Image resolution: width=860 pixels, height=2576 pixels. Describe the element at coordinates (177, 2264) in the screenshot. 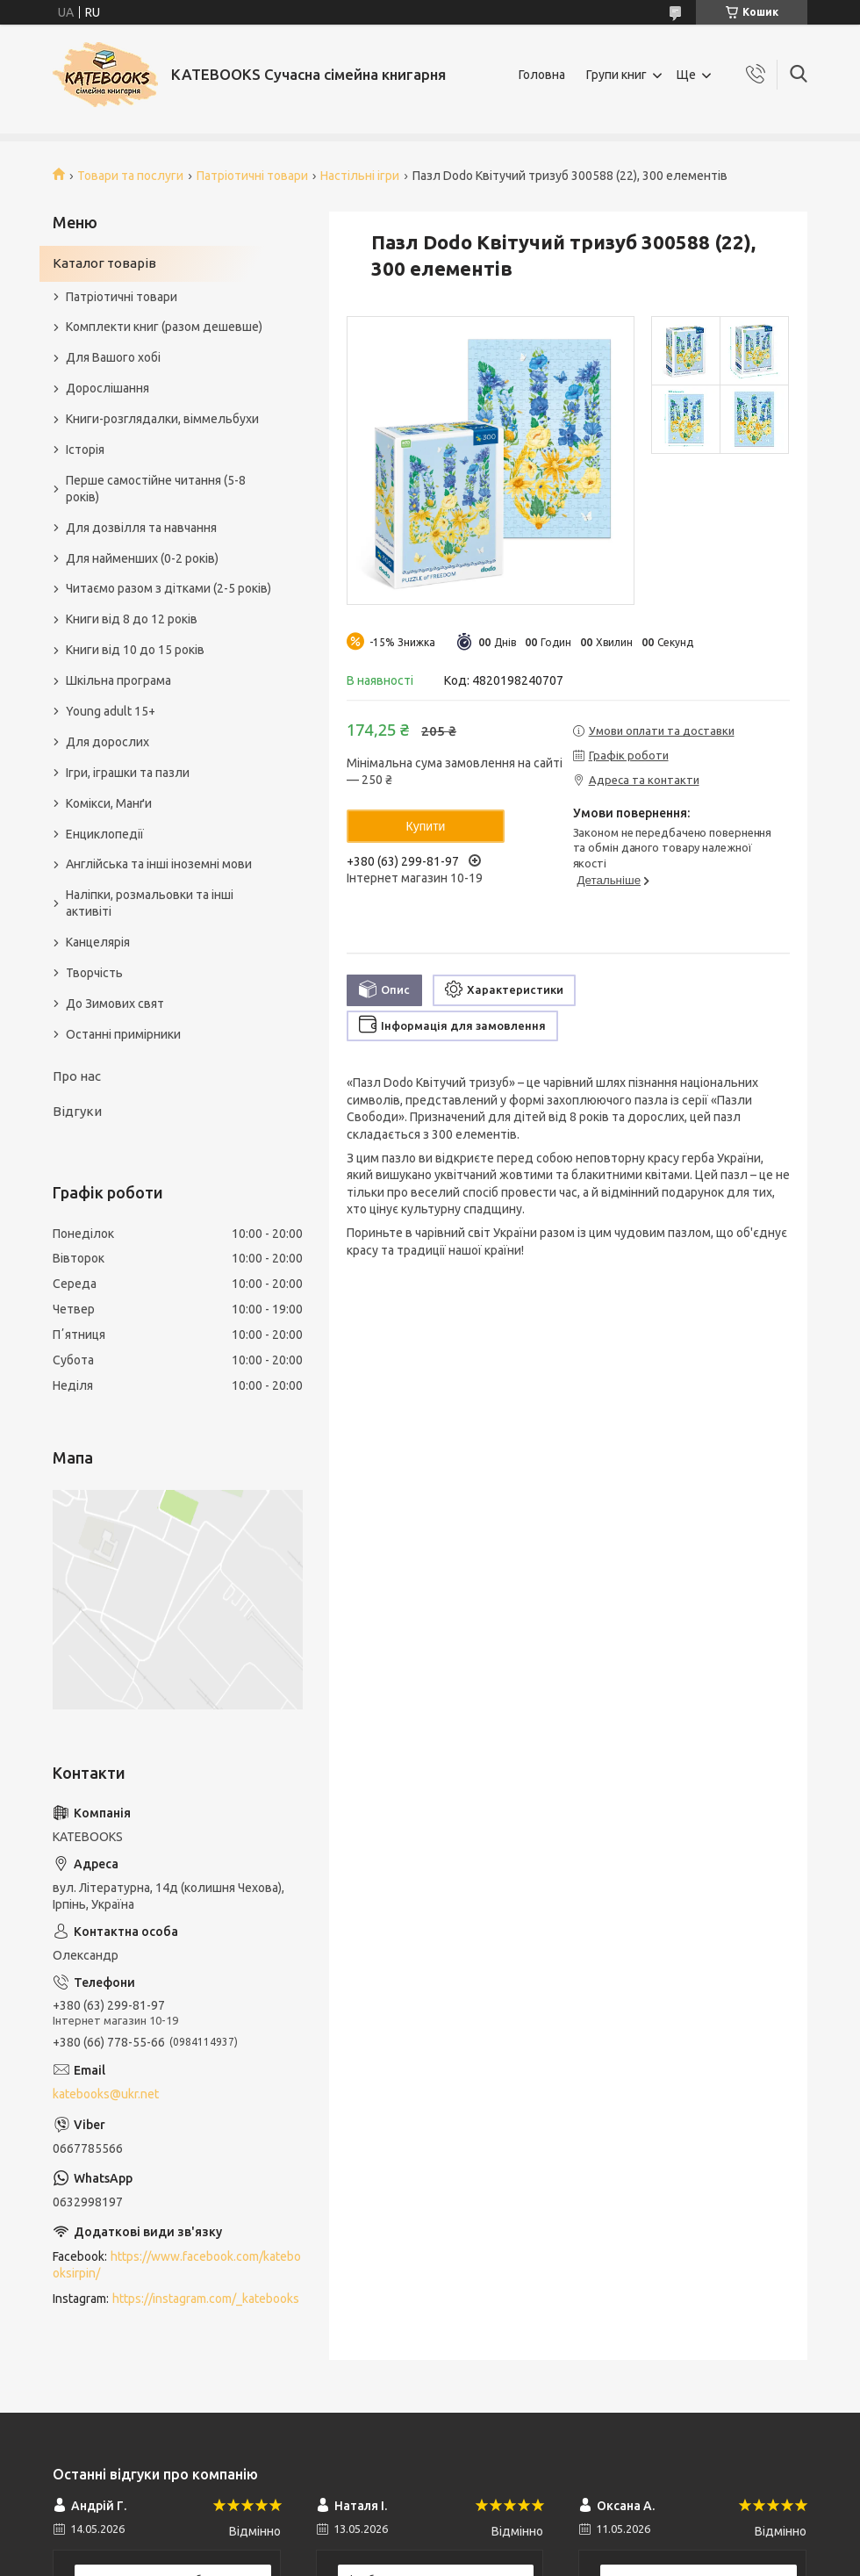

I see `https://www.facebook.com/katebooksirpin/` at that location.